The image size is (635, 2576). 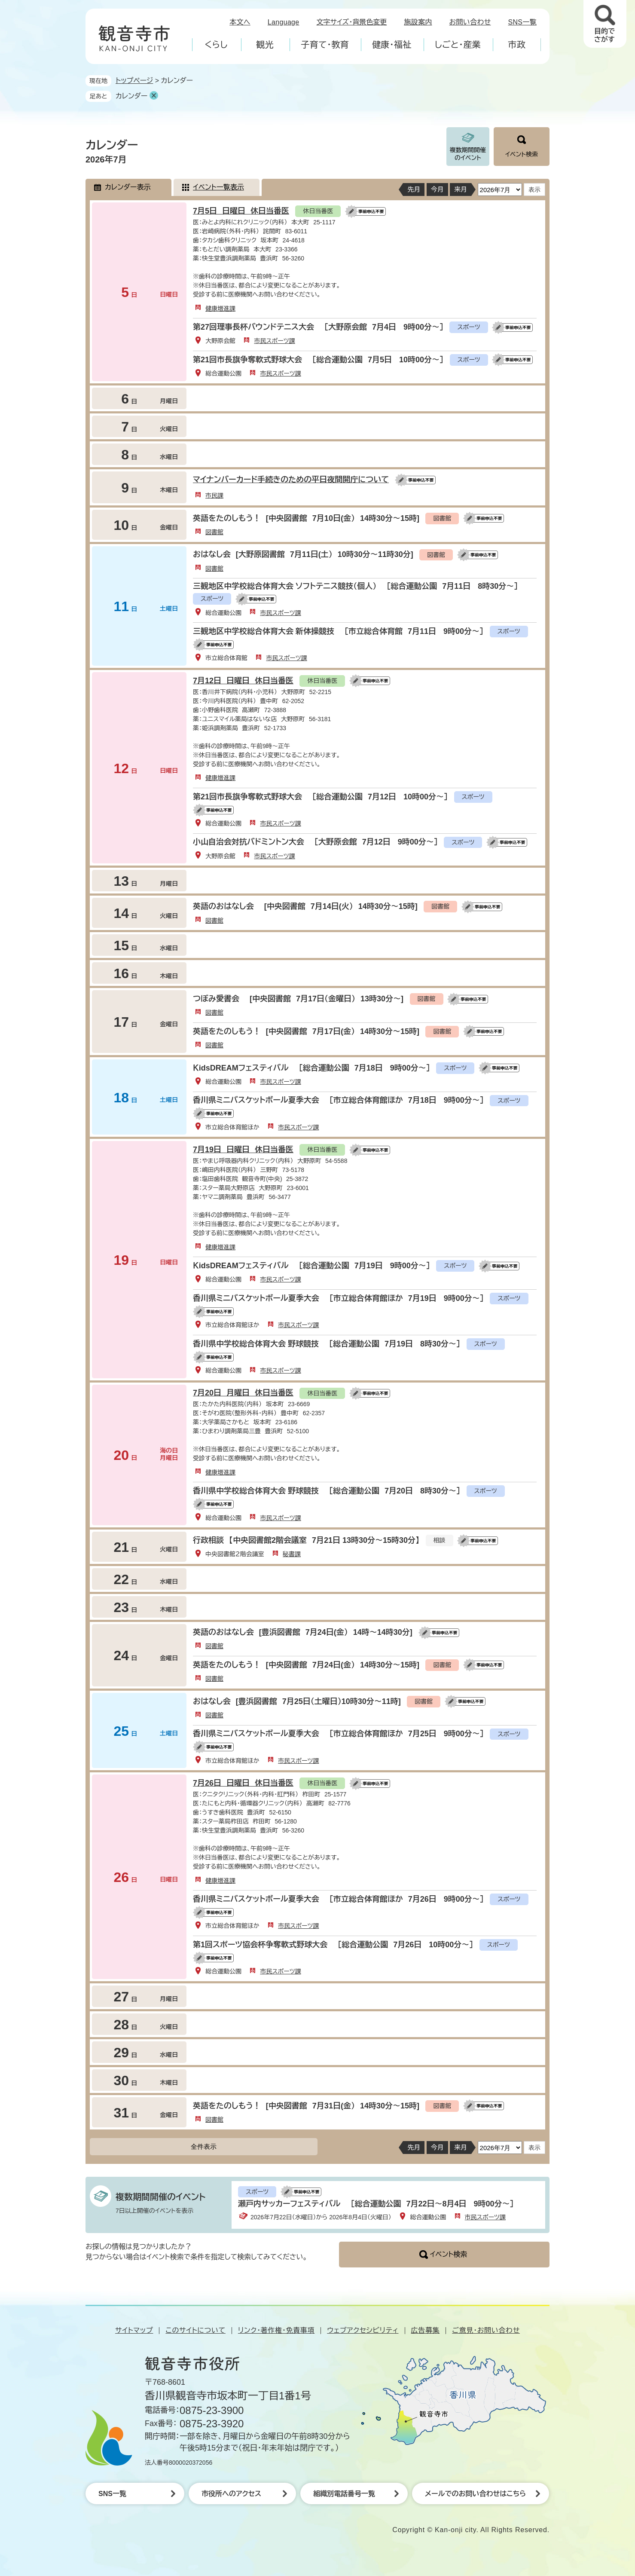 What do you see at coordinates (131, 96) in the screenshot?
I see `カレンダー` at bounding box center [131, 96].